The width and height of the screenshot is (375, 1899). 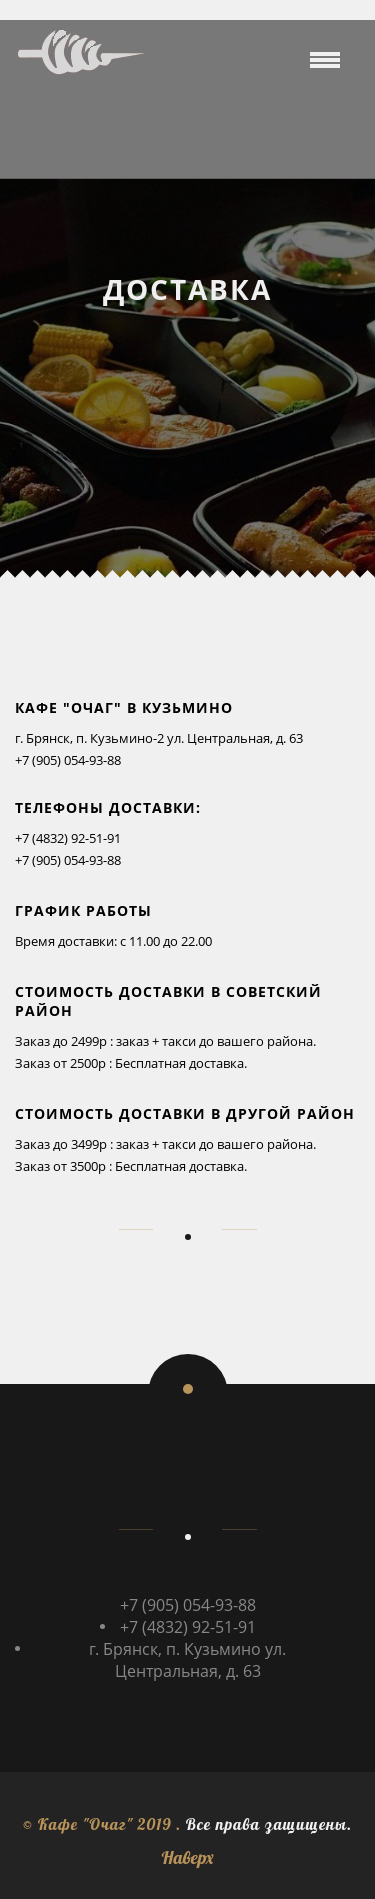 What do you see at coordinates (187, 1660) in the screenshot?
I see `г. Брянск, п. Кузьмино ул. Центральная, д. 63` at bounding box center [187, 1660].